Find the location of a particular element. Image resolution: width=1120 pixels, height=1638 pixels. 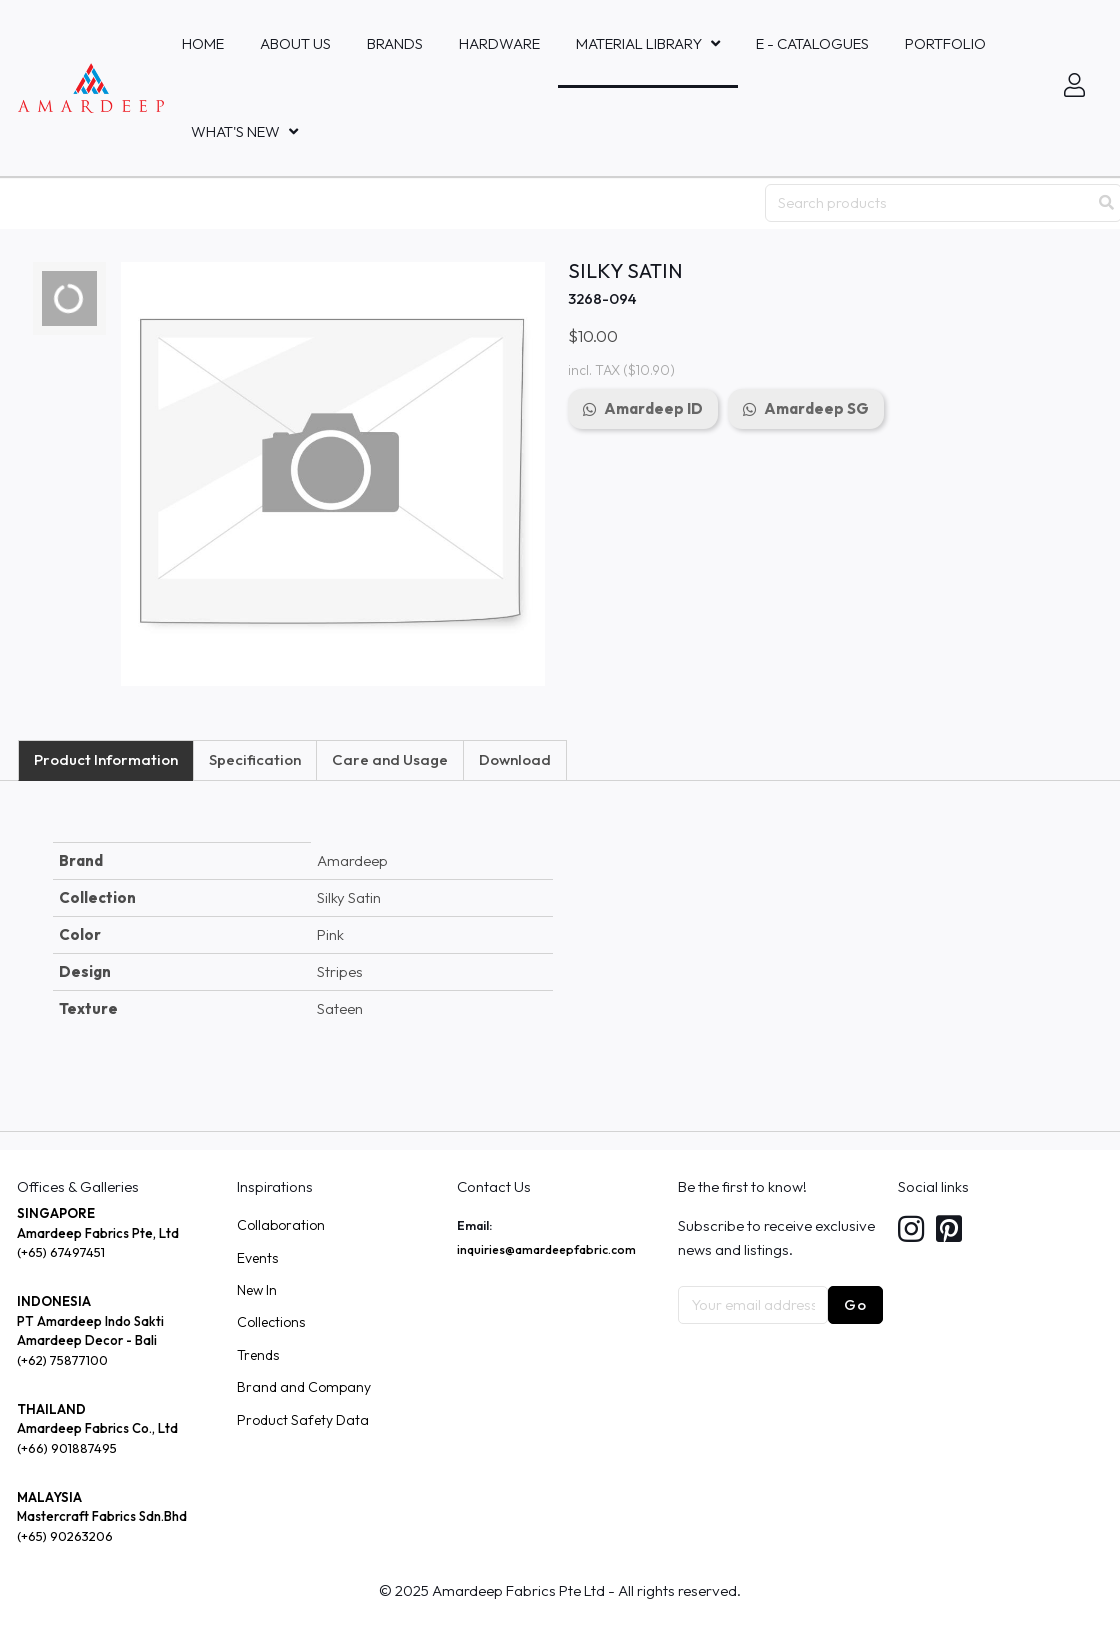

Download is located at coordinates (515, 759).